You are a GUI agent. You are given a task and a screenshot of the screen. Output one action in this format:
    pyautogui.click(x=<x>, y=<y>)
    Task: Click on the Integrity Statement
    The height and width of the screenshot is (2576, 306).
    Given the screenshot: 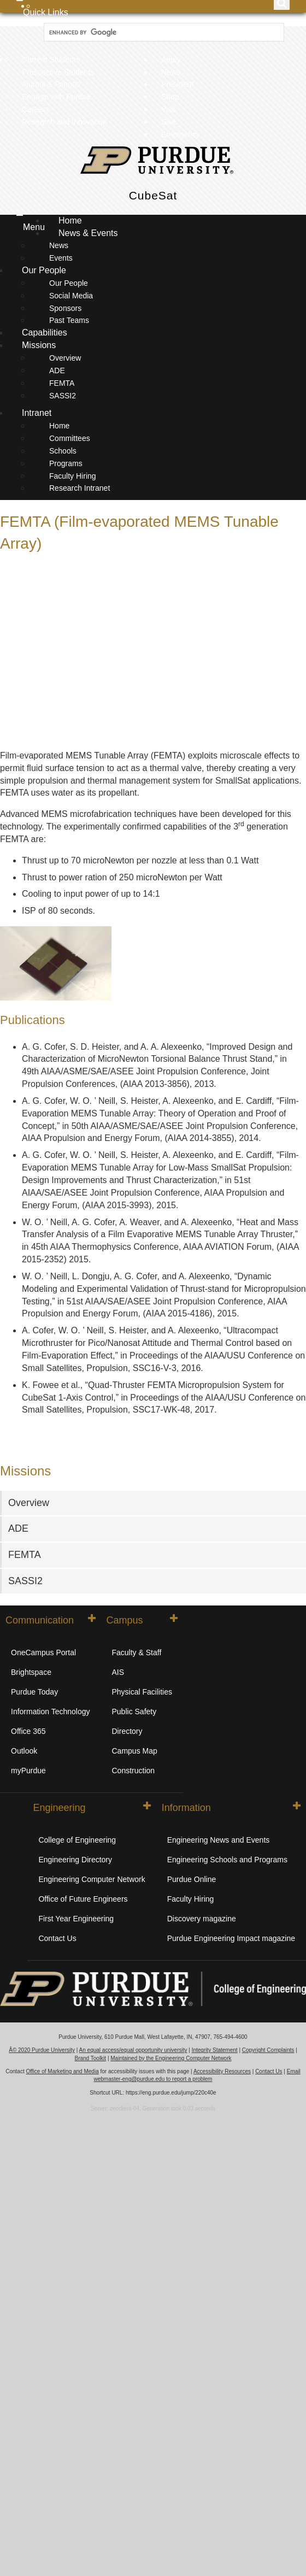 What is the action you would take?
    pyautogui.click(x=215, y=2050)
    